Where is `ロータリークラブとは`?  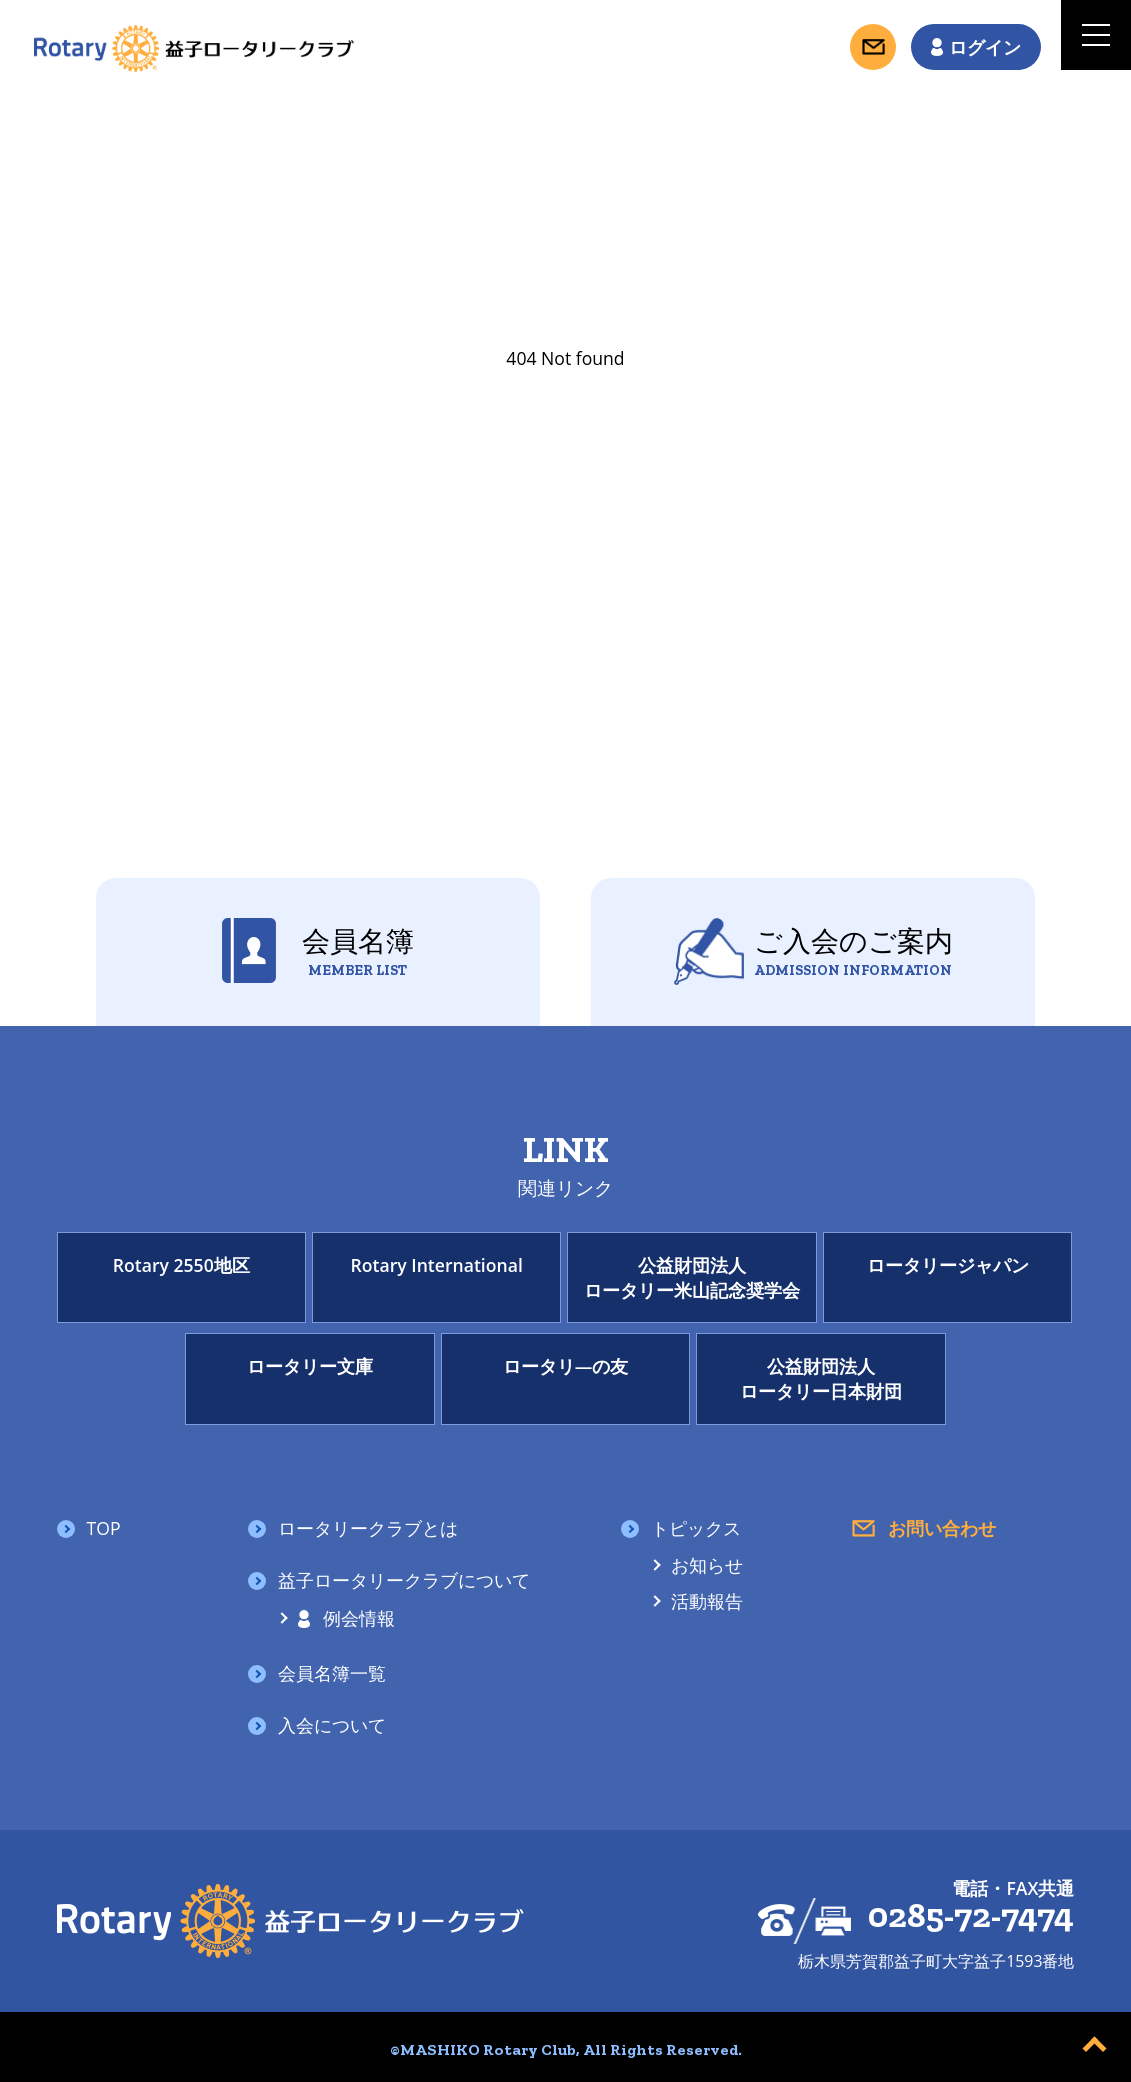 ロータリークラブとは is located at coordinates (368, 1529).